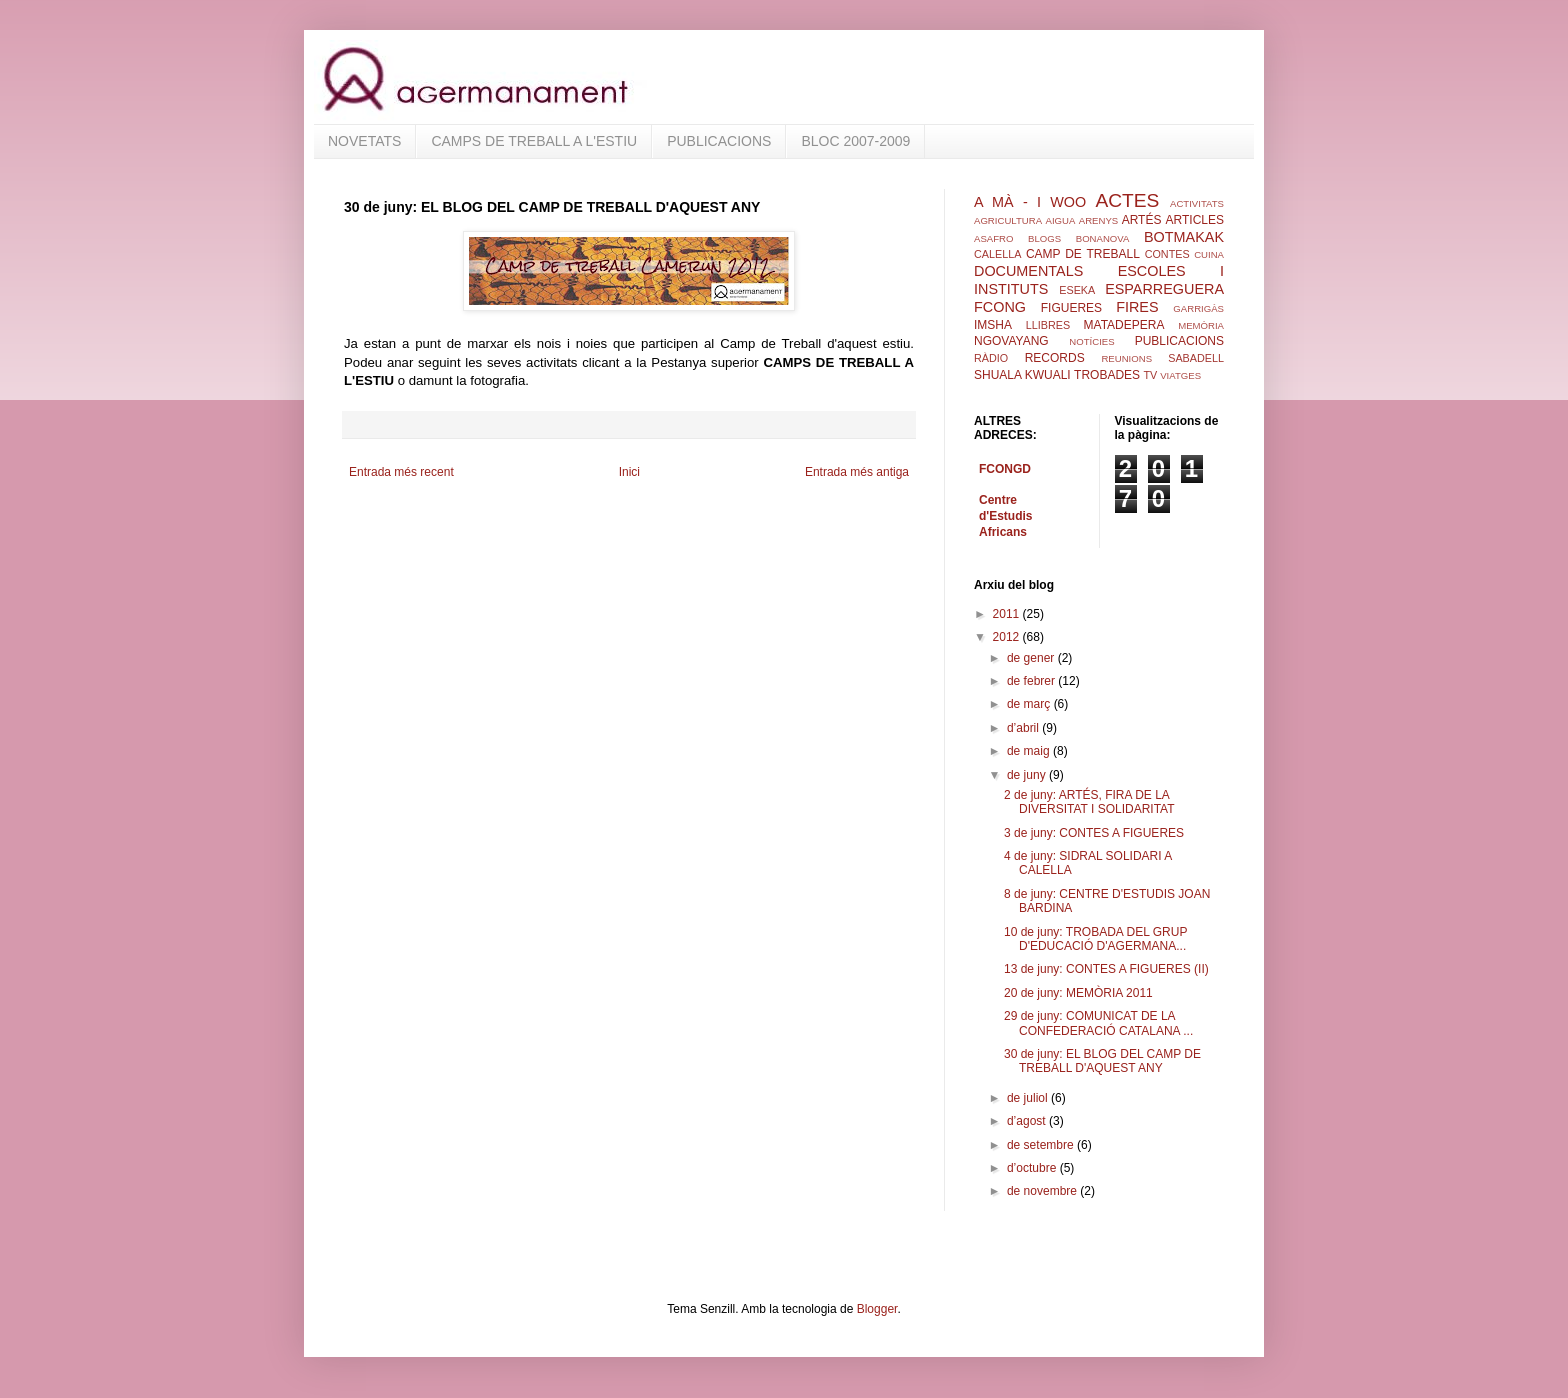  Describe the element at coordinates (719, 141) in the screenshot. I see `PUBLICACIONS` at that location.